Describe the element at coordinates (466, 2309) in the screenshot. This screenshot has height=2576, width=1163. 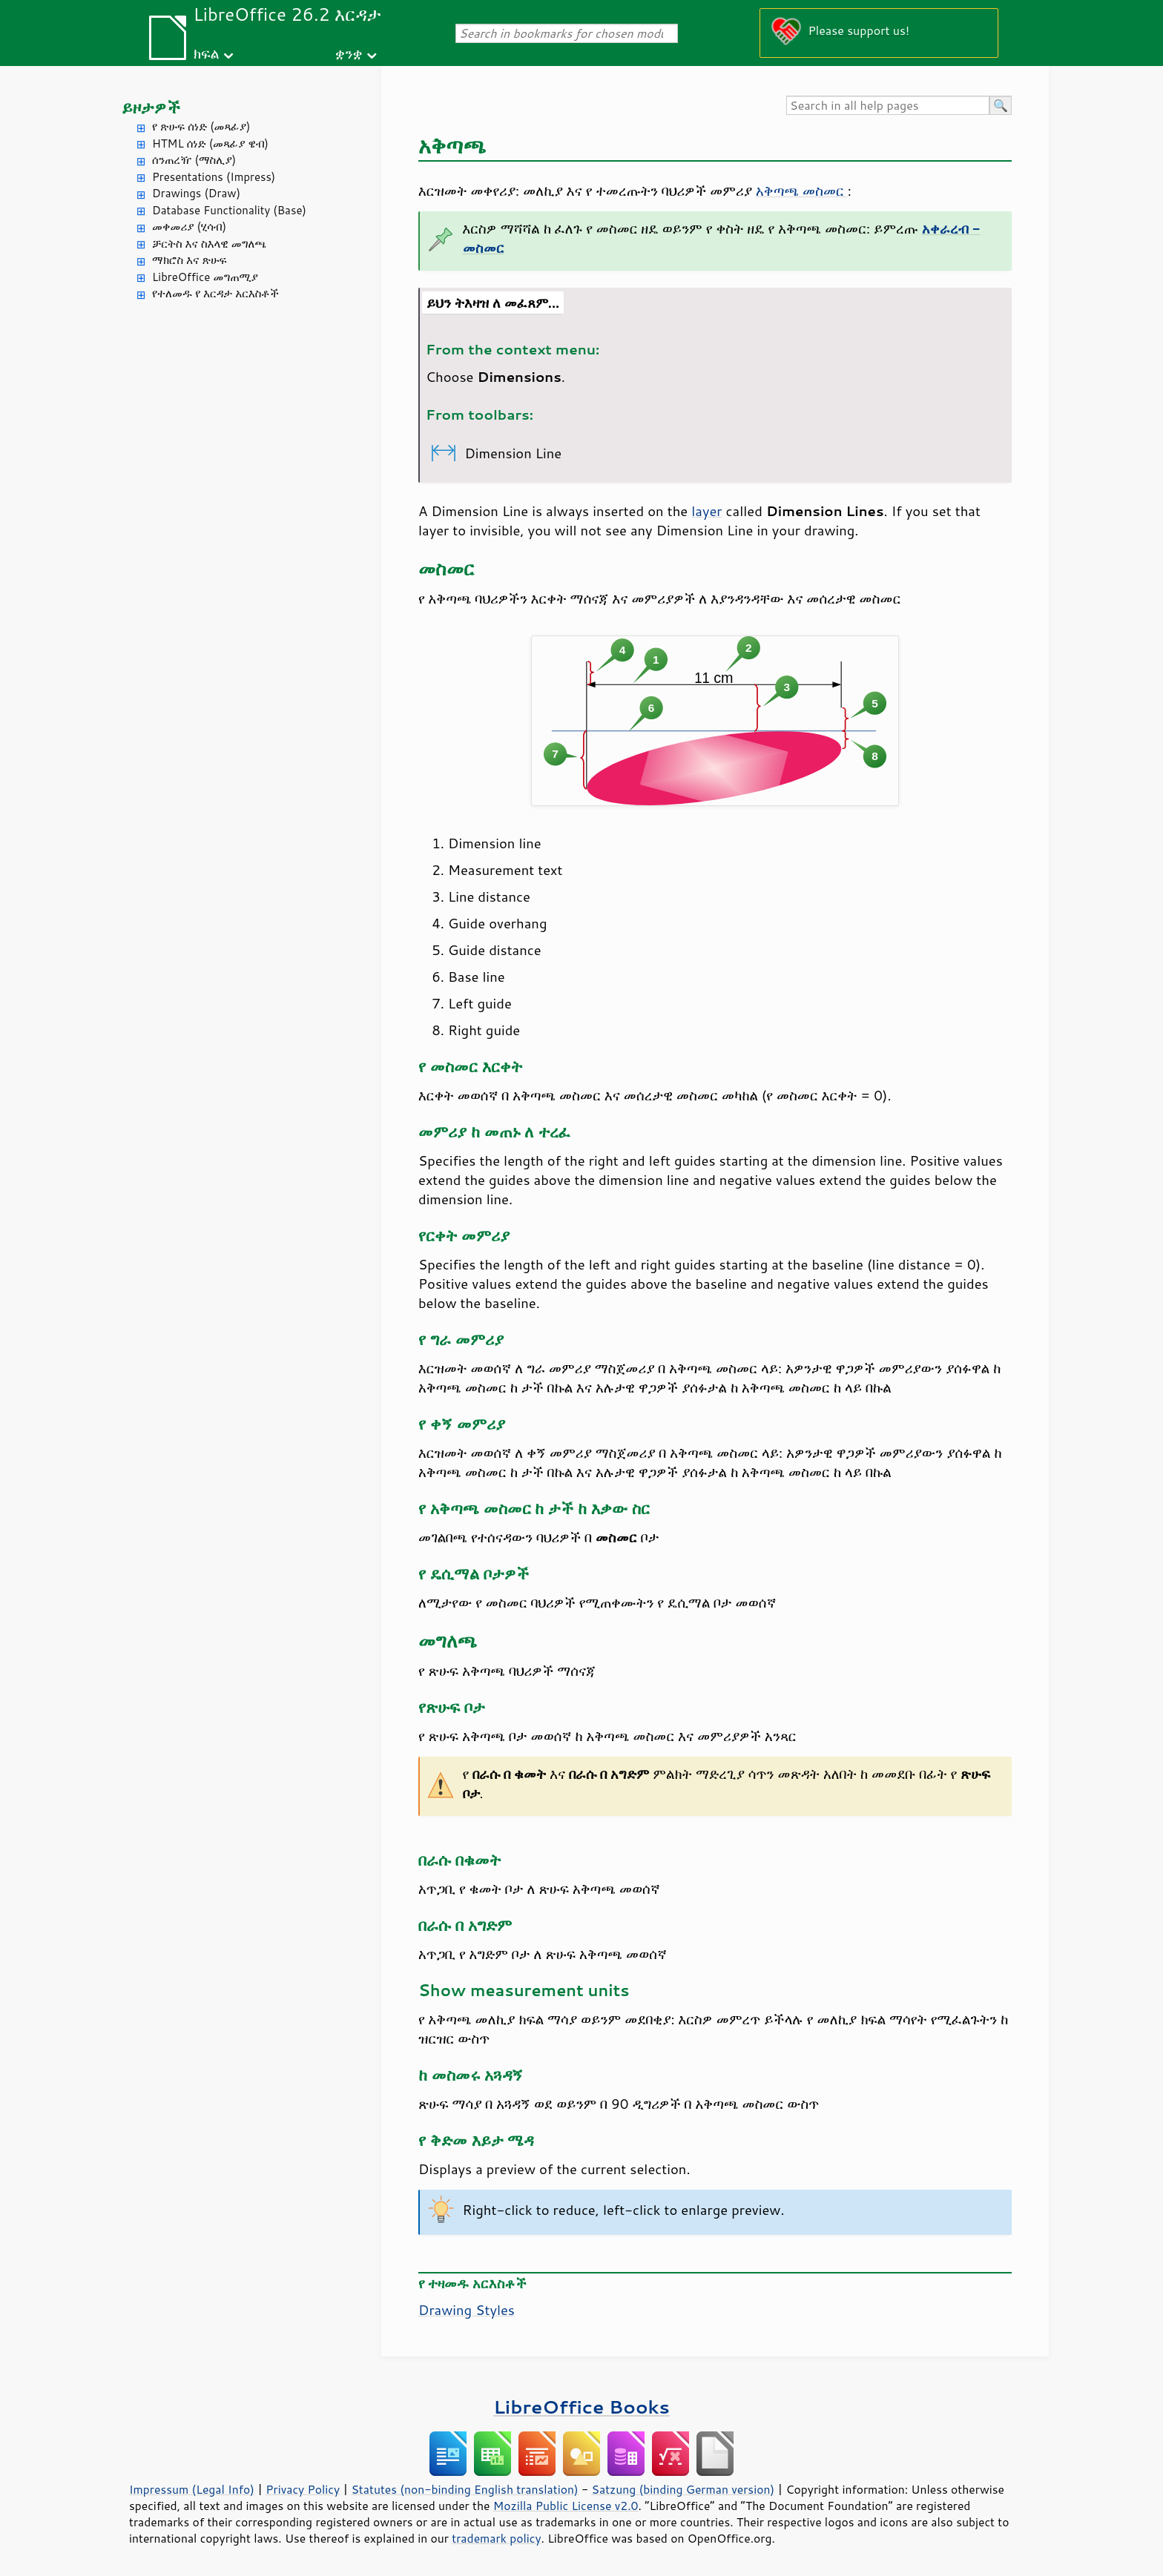
I see `Drawing Styles` at that location.